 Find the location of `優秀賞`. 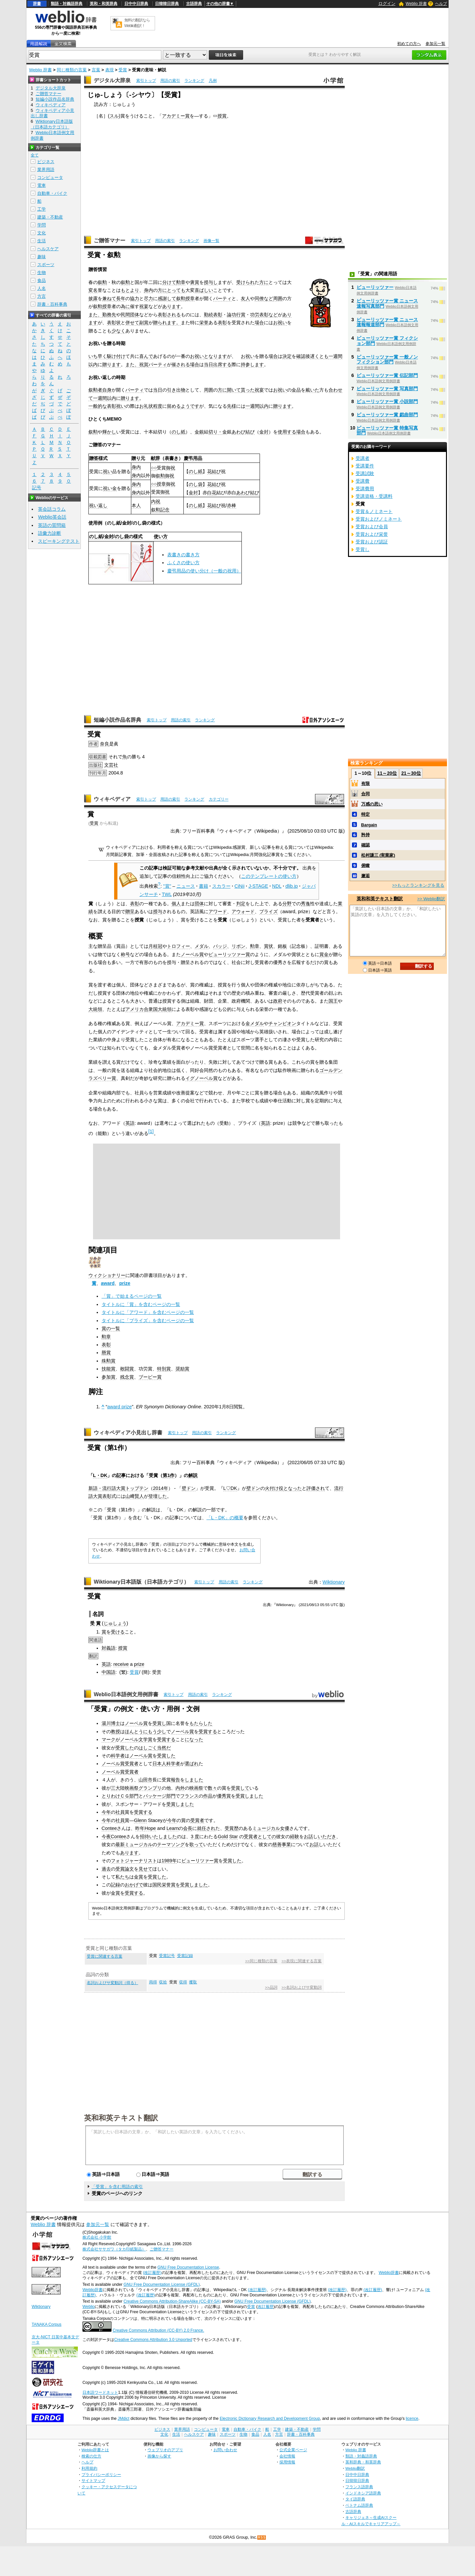

優秀賞 is located at coordinates (224, 1796).